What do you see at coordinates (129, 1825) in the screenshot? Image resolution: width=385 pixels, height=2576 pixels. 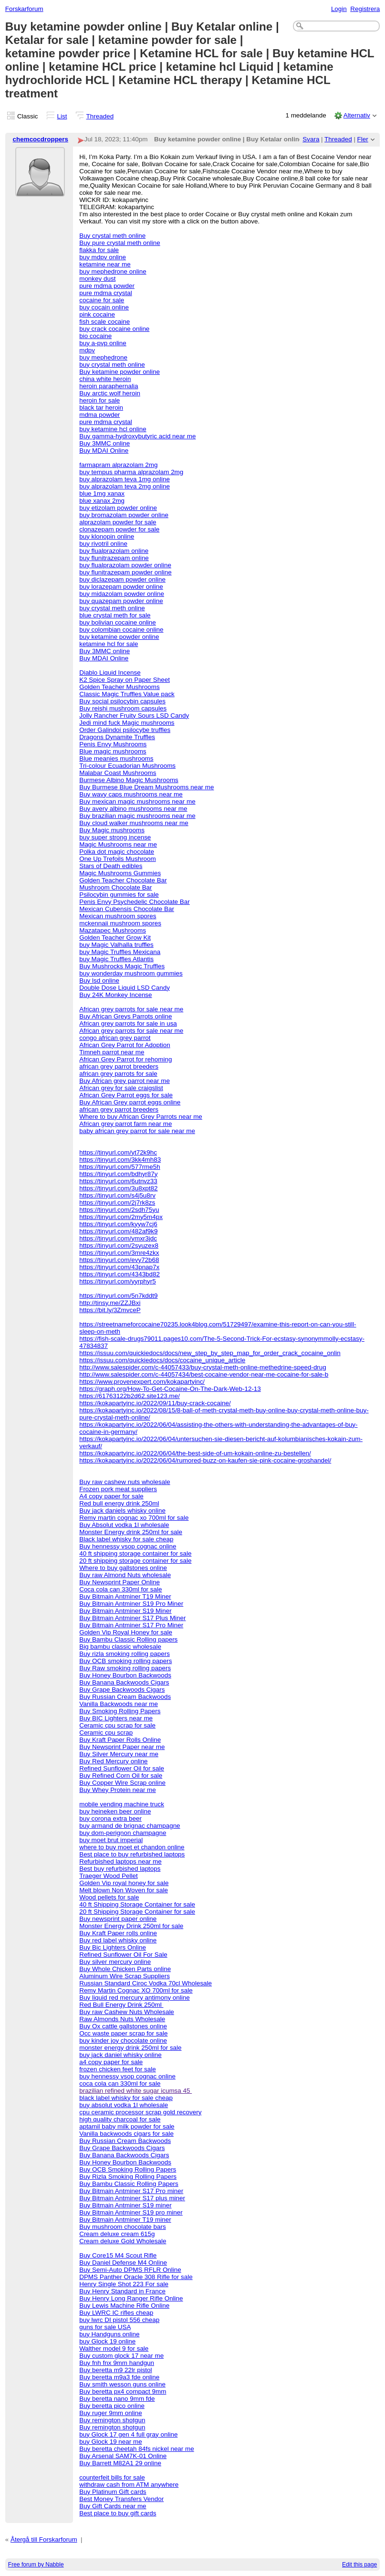 I see `buy armand de brignac champagne` at bounding box center [129, 1825].